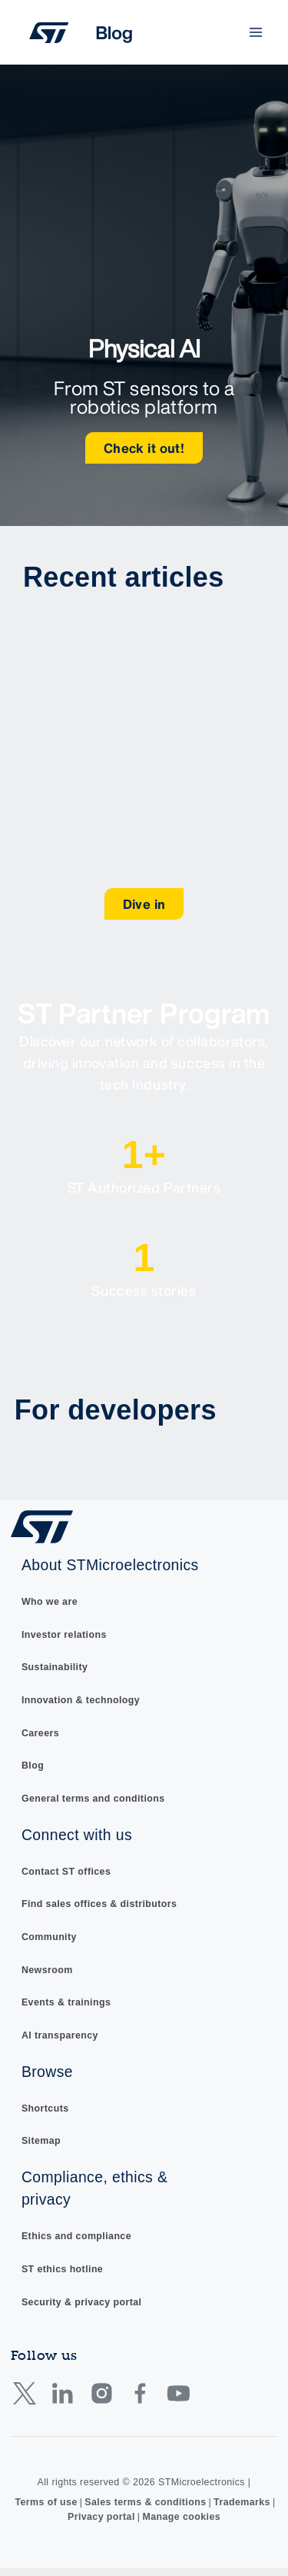  I want to click on Find sales offices & distributors, so click(99, 1904).